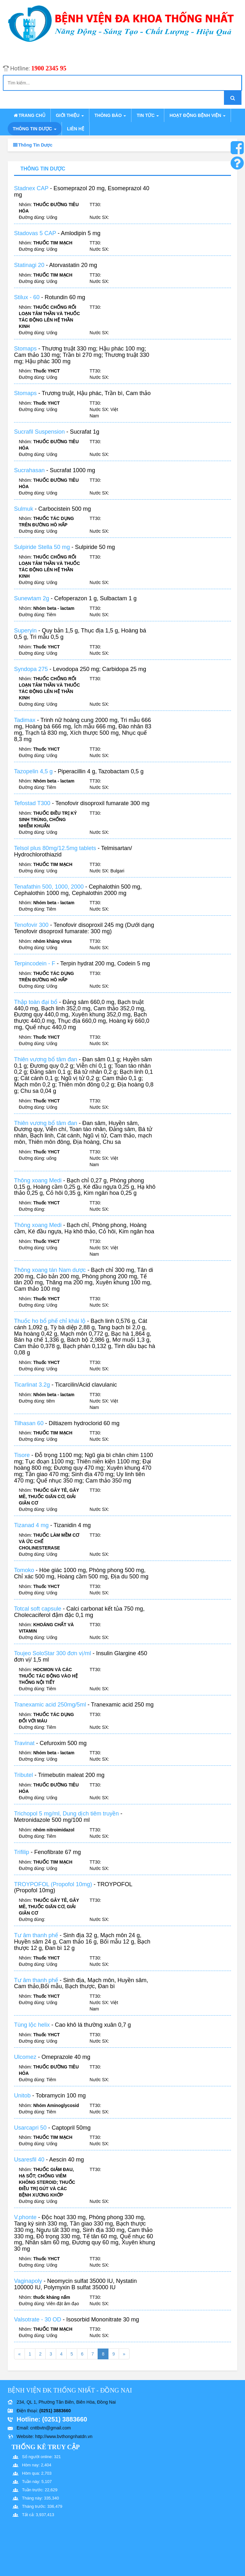  What do you see at coordinates (75, 128) in the screenshot?
I see `Liên hệ` at bounding box center [75, 128].